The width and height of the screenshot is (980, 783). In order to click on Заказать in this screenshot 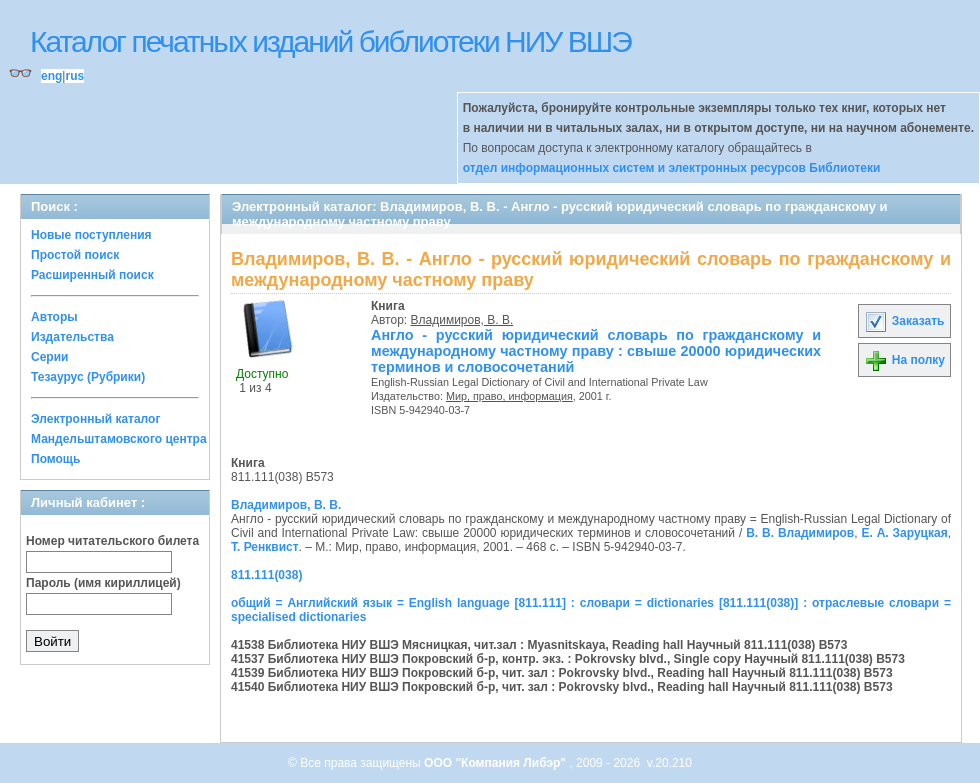, I will do `click(904, 321)`.